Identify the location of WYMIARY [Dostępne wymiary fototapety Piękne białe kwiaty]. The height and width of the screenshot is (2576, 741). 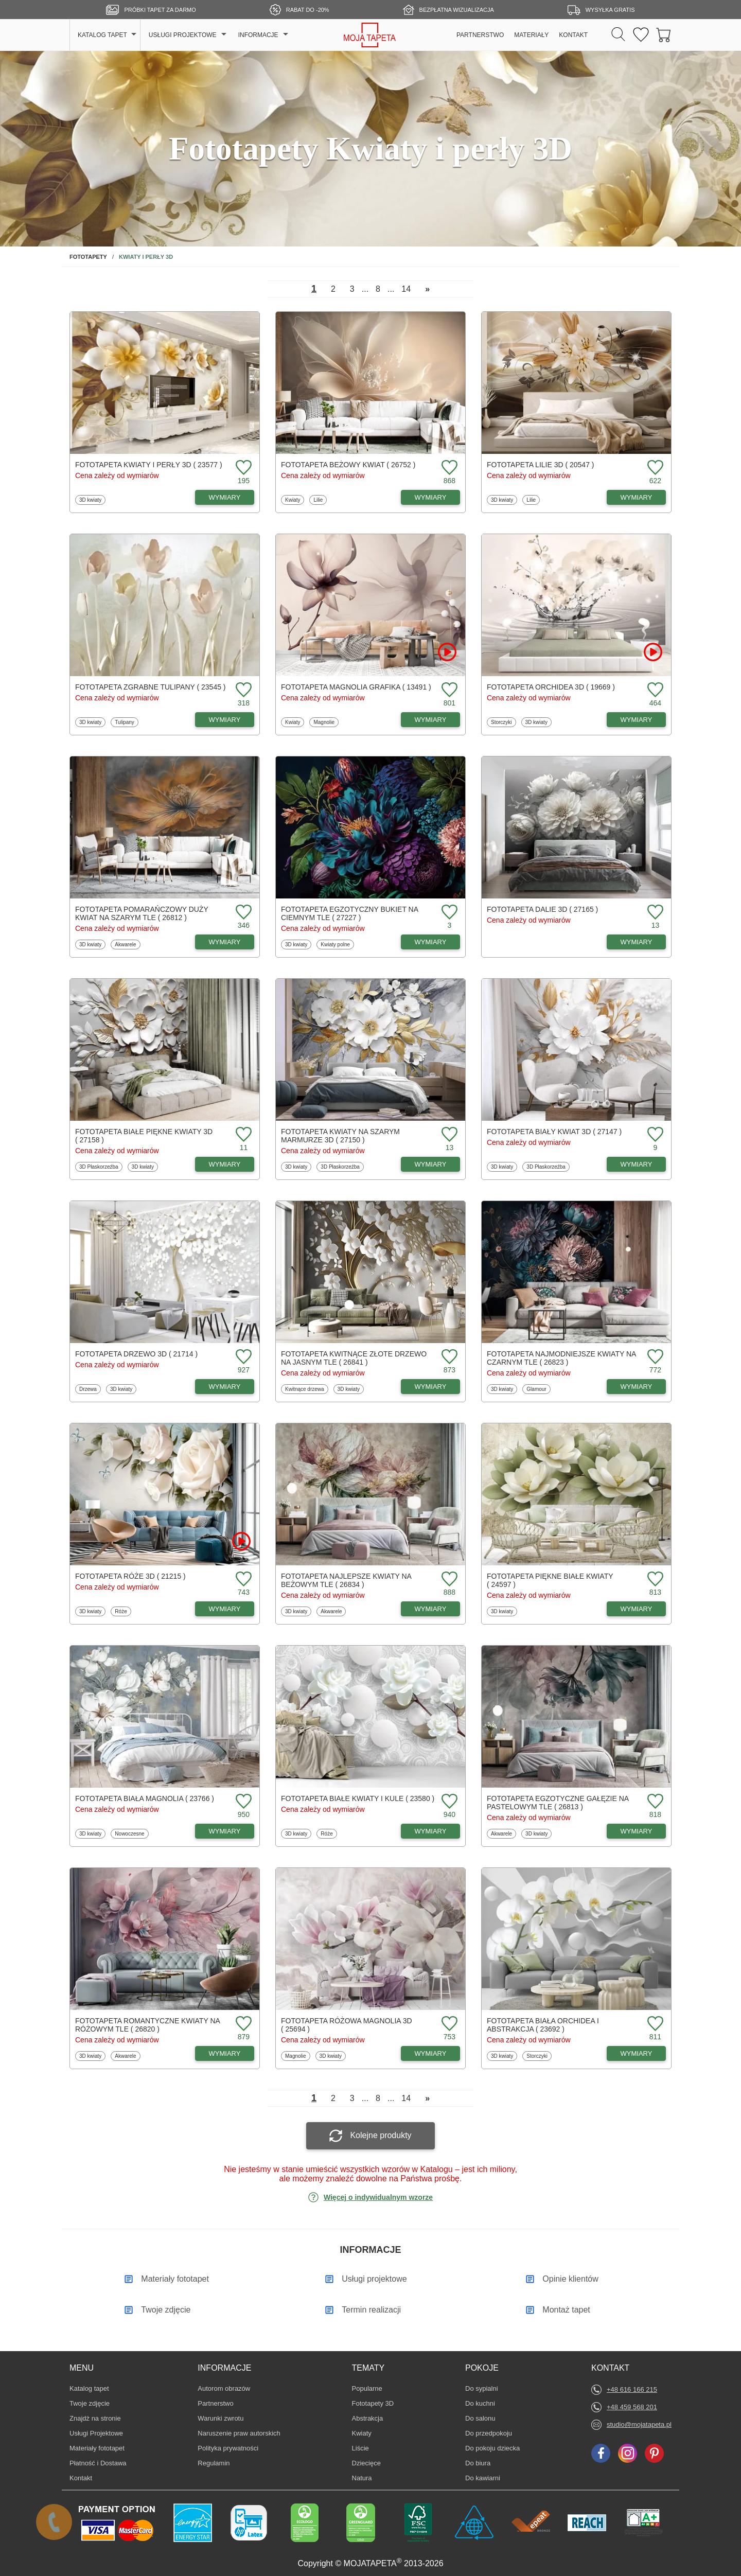
(636, 1609).